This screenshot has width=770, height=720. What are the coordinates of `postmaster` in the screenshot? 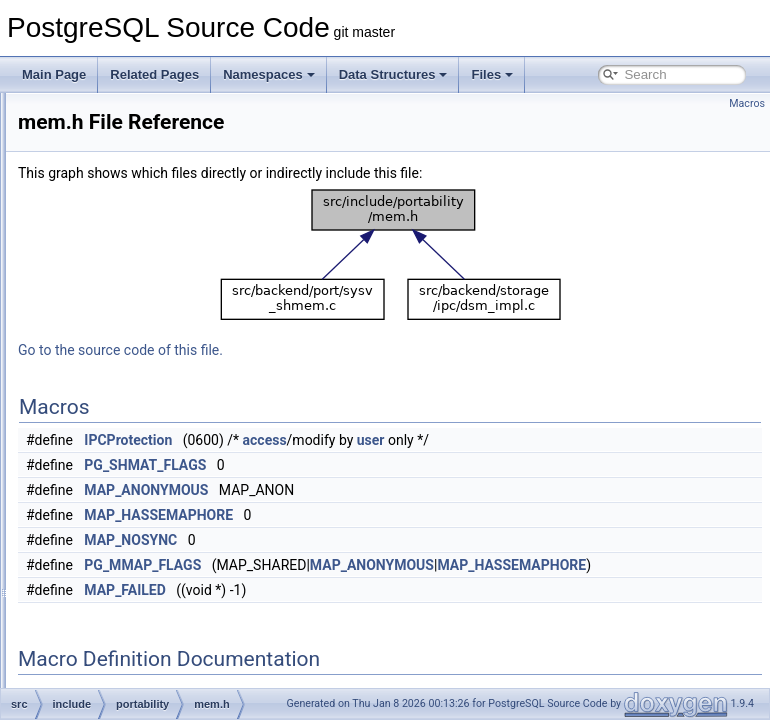 It's located at (127, 422).